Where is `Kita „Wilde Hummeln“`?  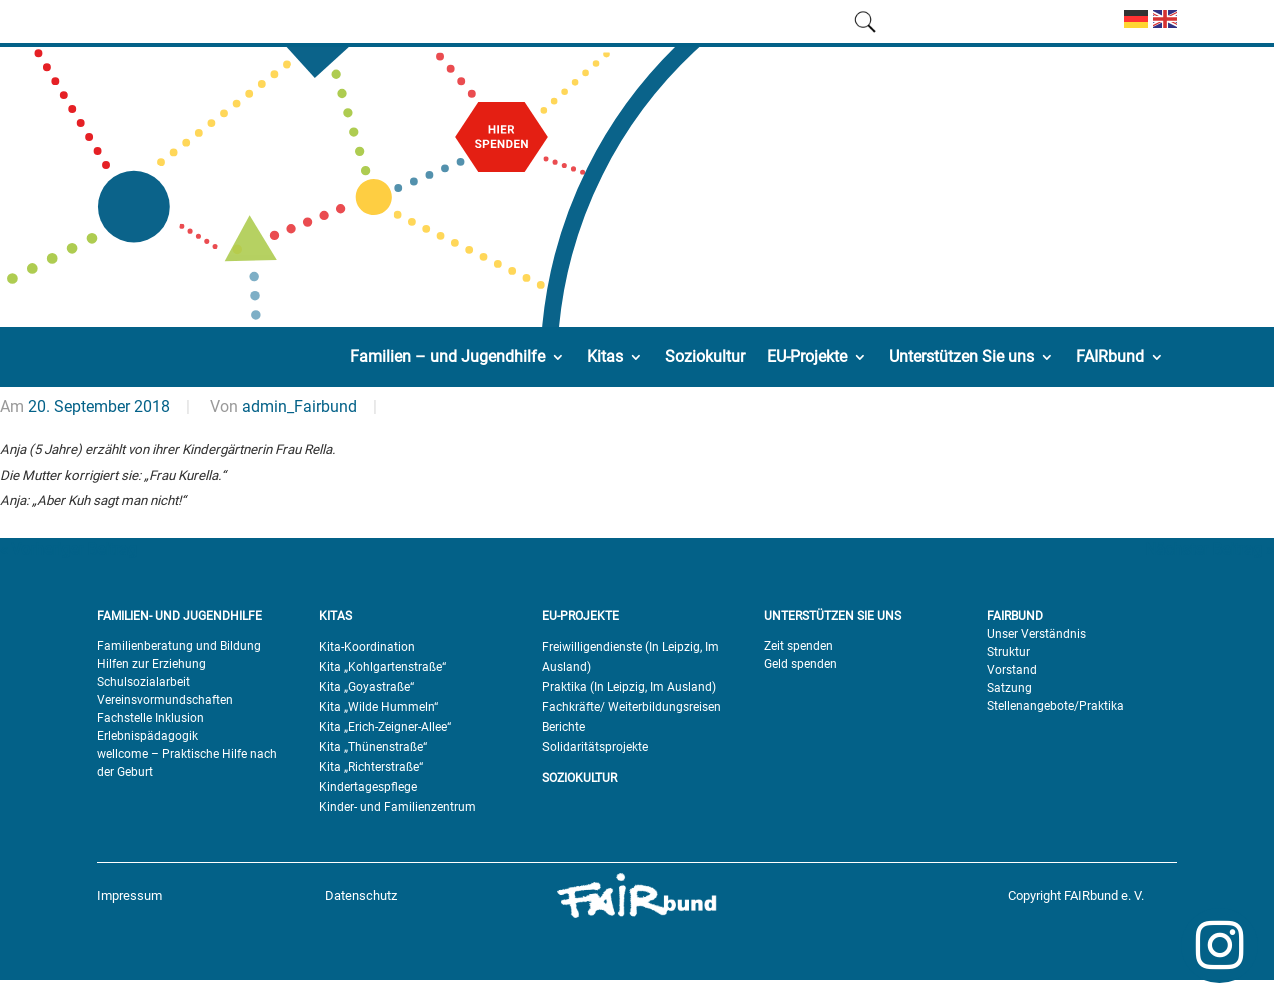
Kita „Wilde Hummeln“ is located at coordinates (378, 707).